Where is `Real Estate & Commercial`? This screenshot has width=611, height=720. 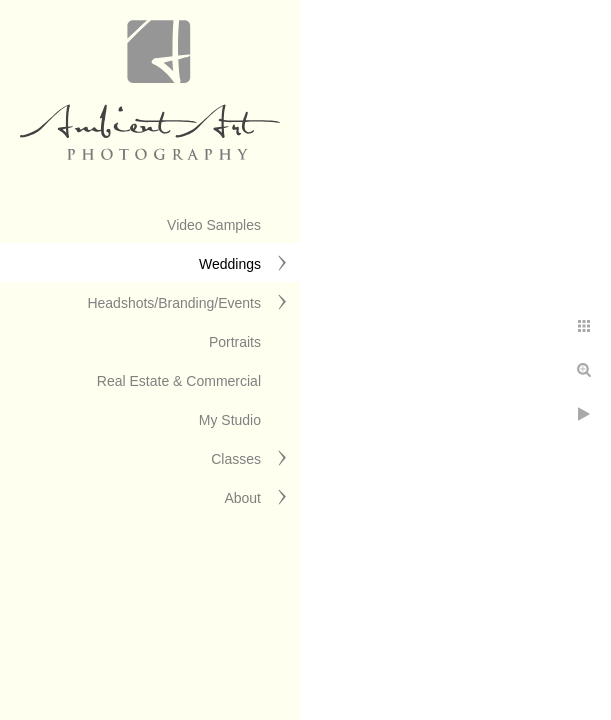
Real Estate & Commercial is located at coordinates (179, 381).